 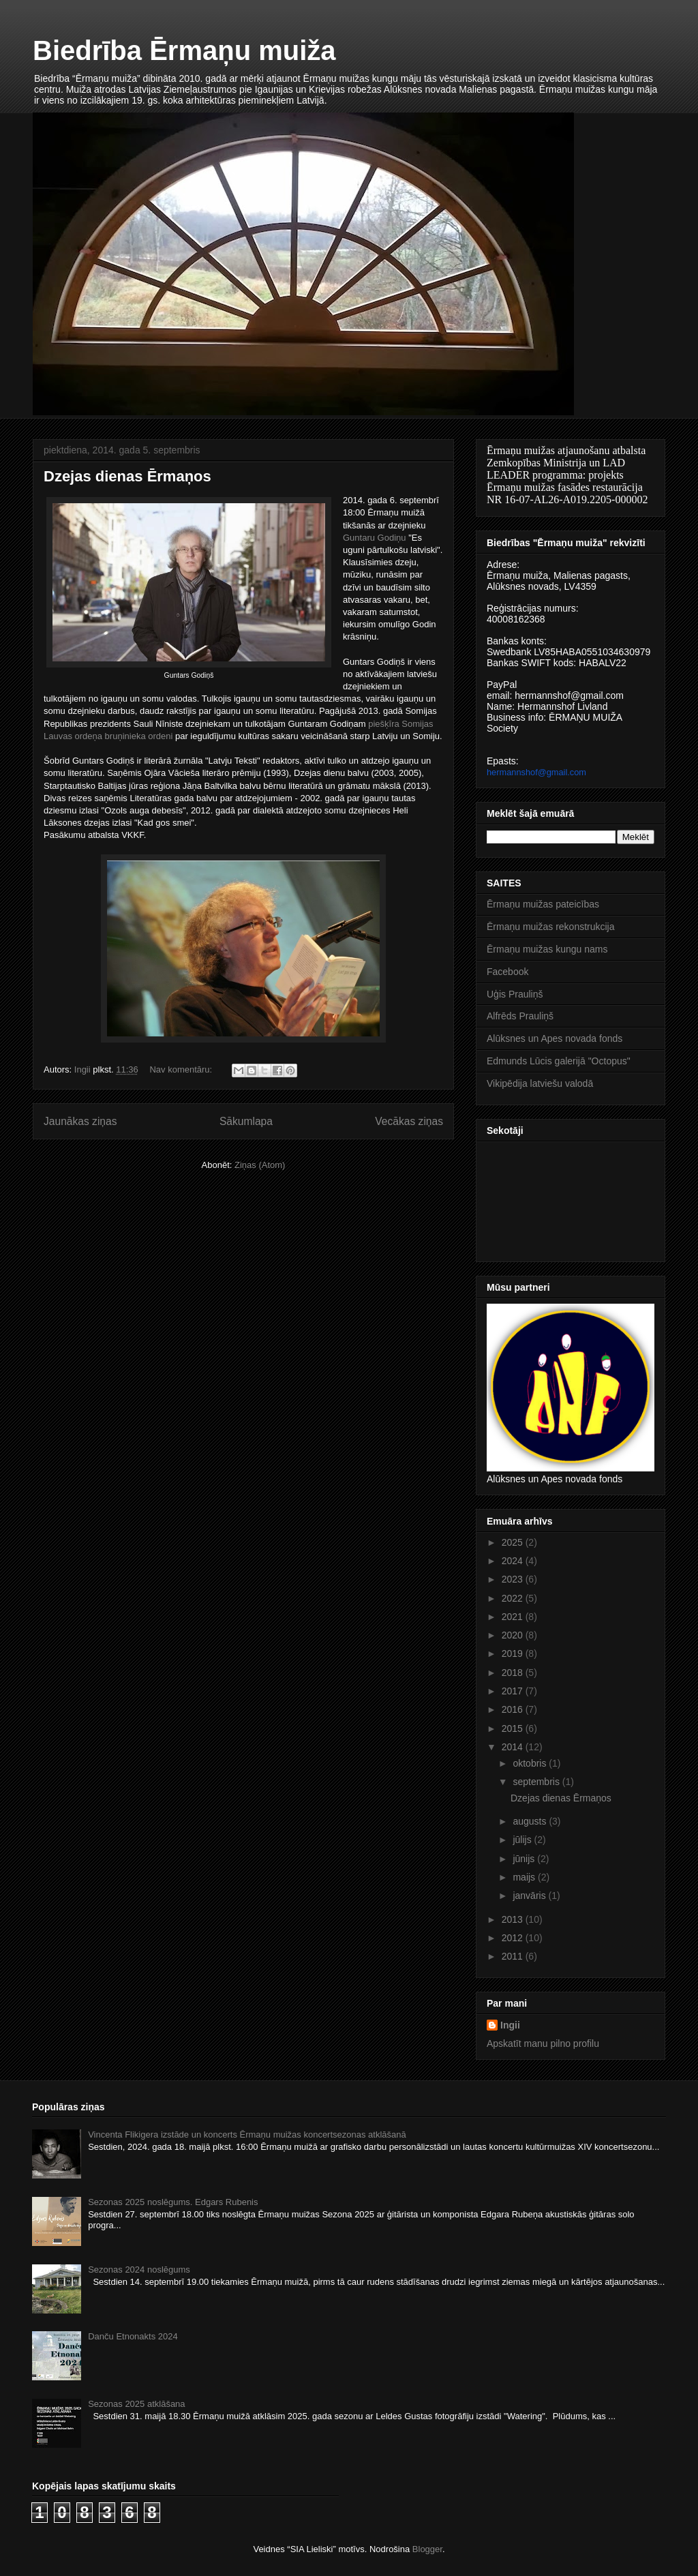 What do you see at coordinates (514, 1560) in the screenshot?
I see `2024` at bounding box center [514, 1560].